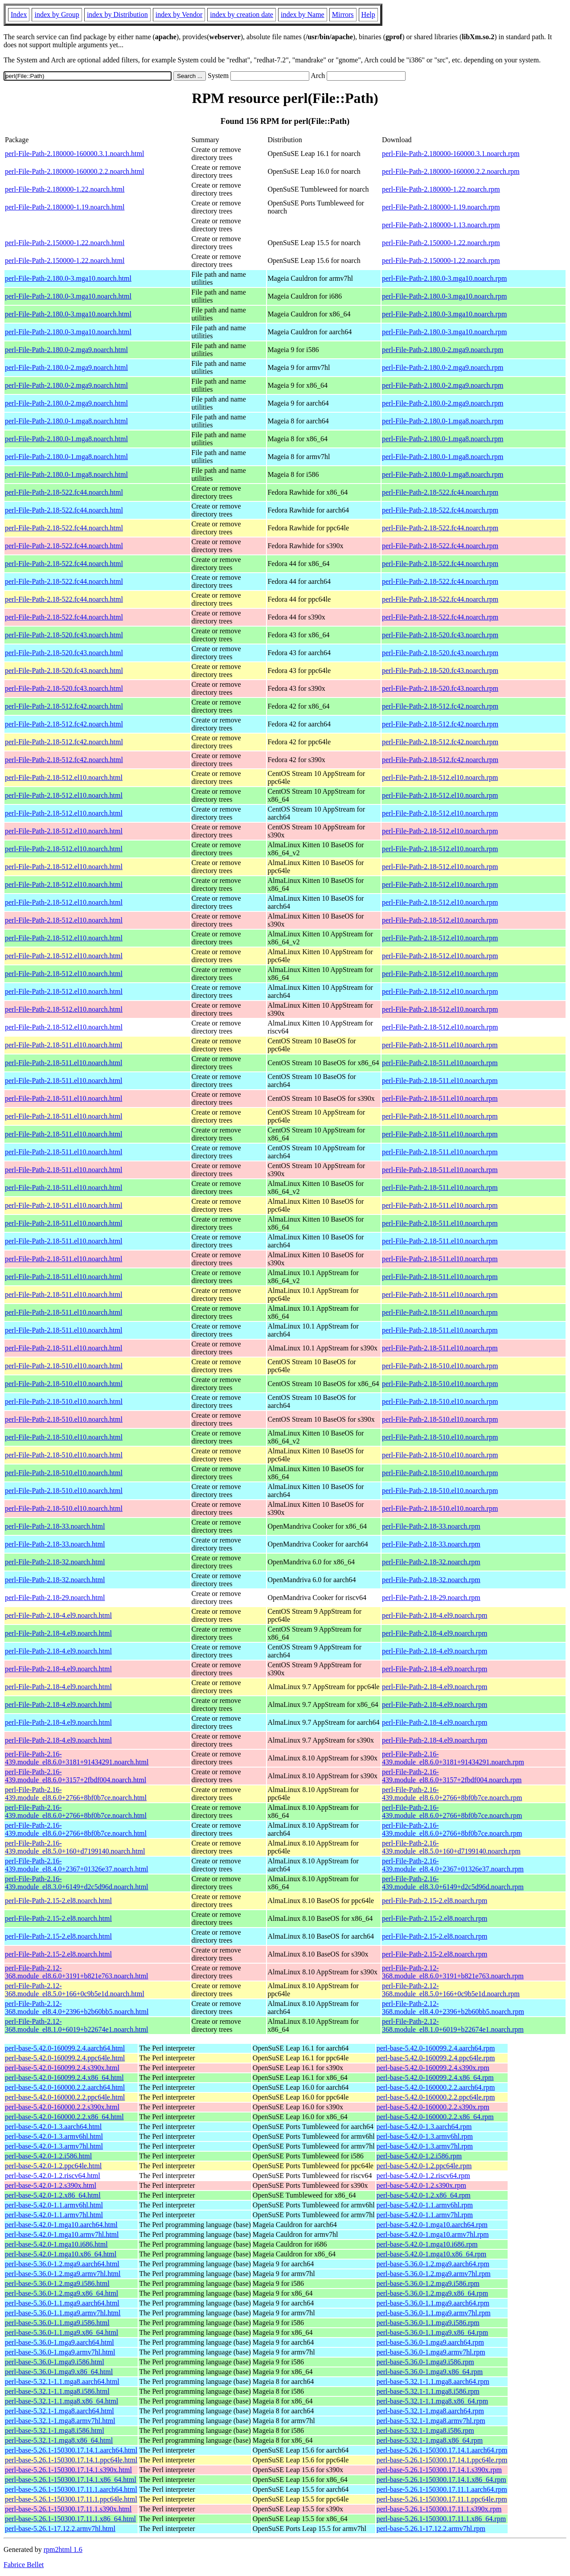 Image resolution: width=570 pixels, height=2576 pixels. What do you see at coordinates (54, 2136) in the screenshot?
I see `perl-base-5.42.0-1.3.armv6hl.html` at bounding box center [54, 2136].